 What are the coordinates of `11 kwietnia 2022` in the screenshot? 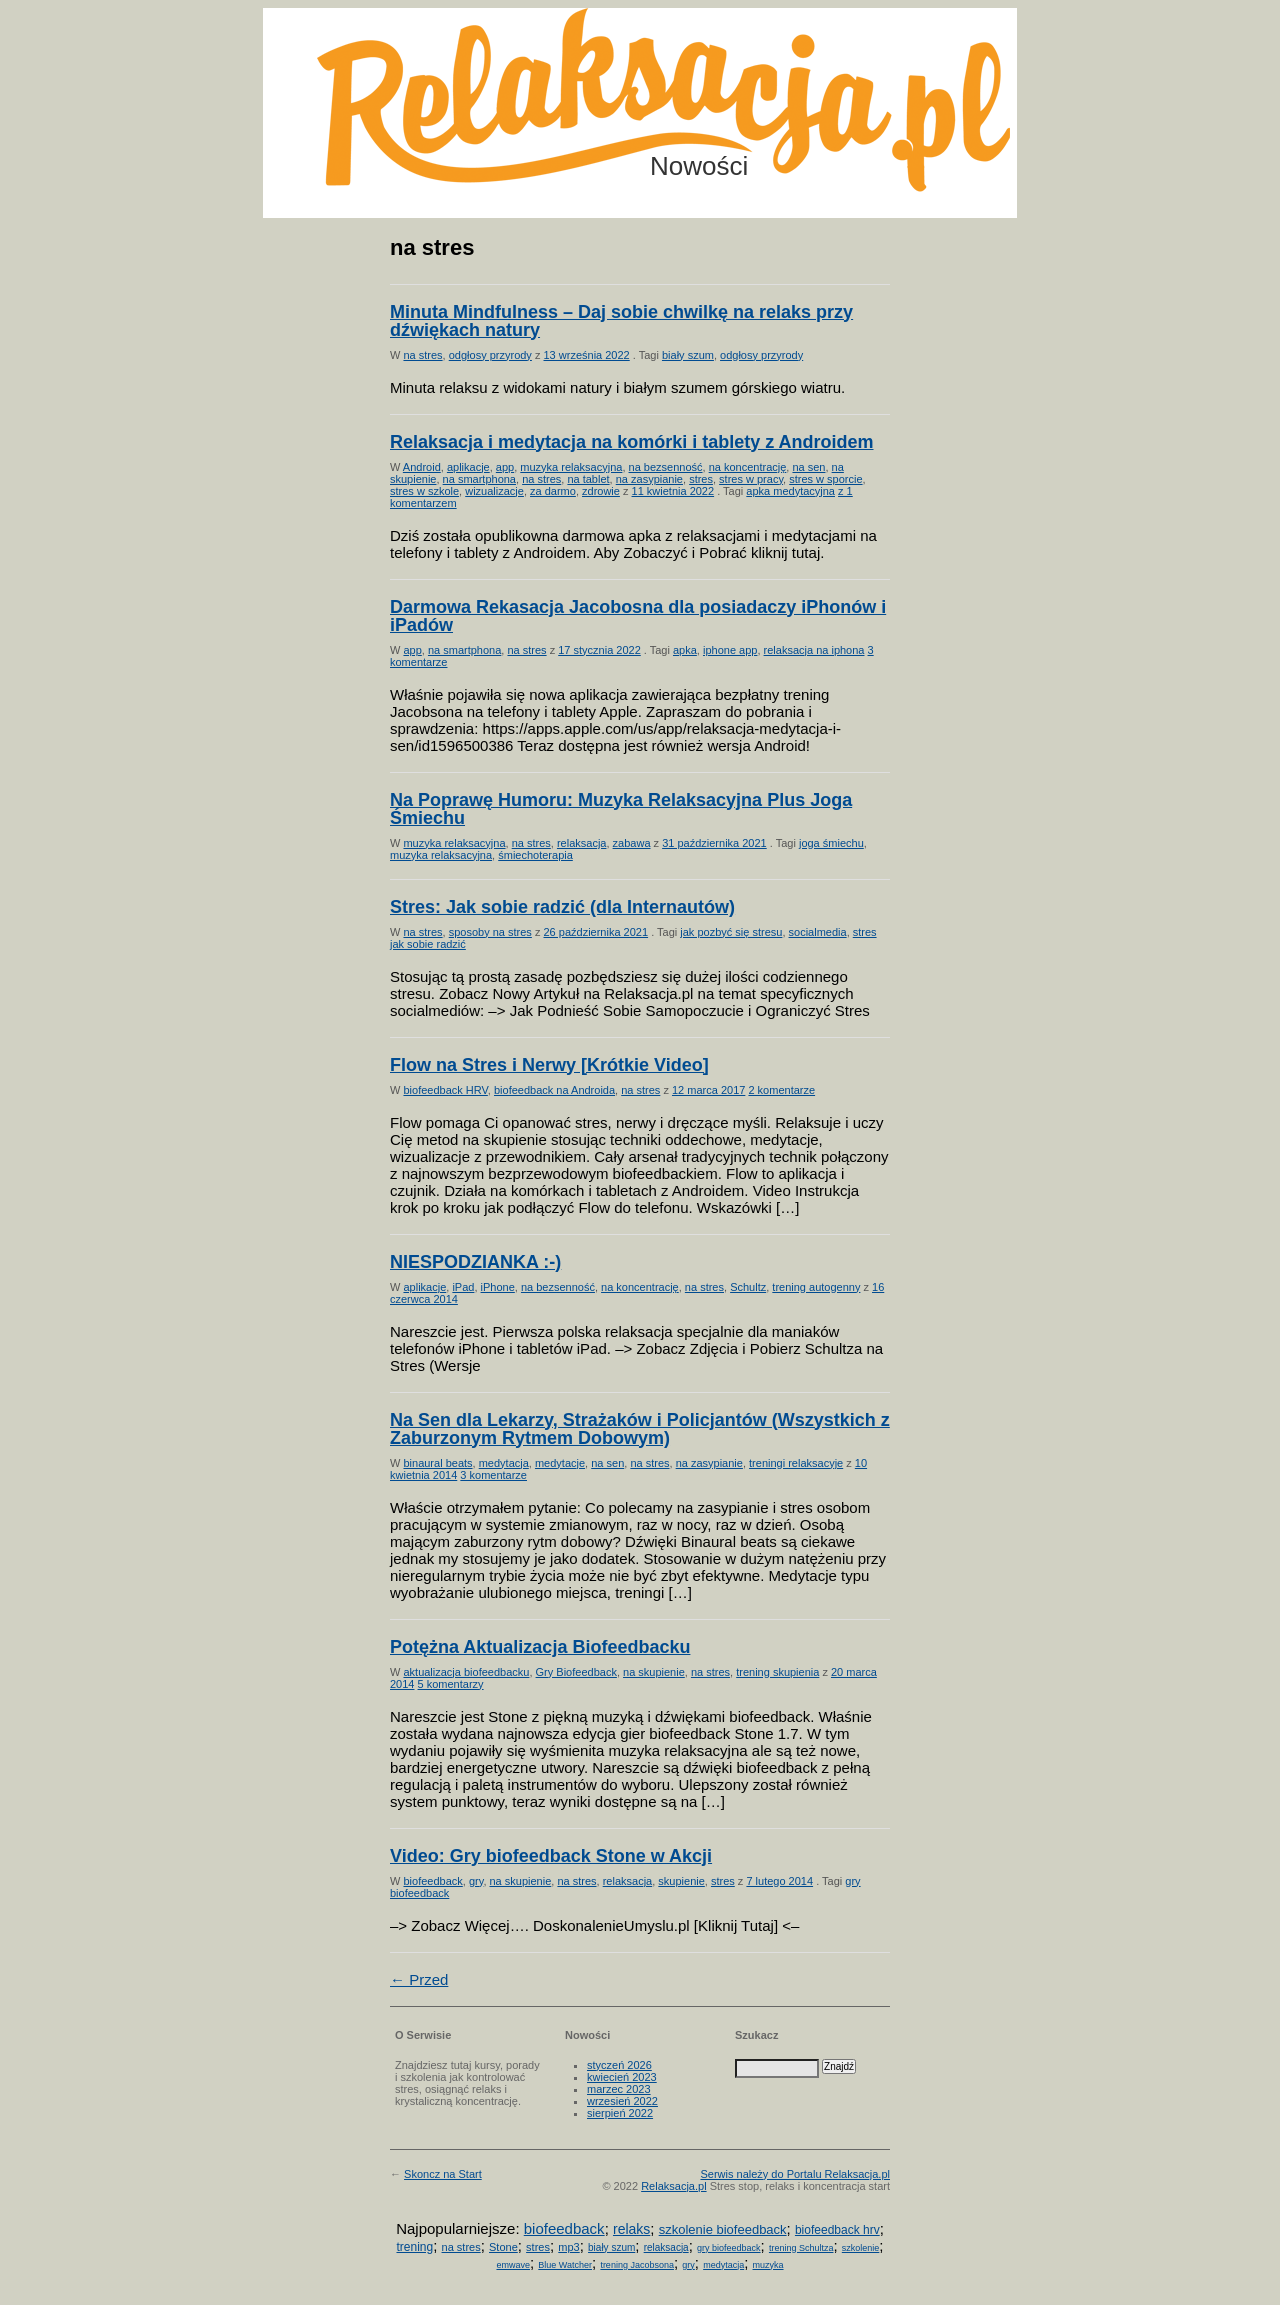 It's located at (673, 491).